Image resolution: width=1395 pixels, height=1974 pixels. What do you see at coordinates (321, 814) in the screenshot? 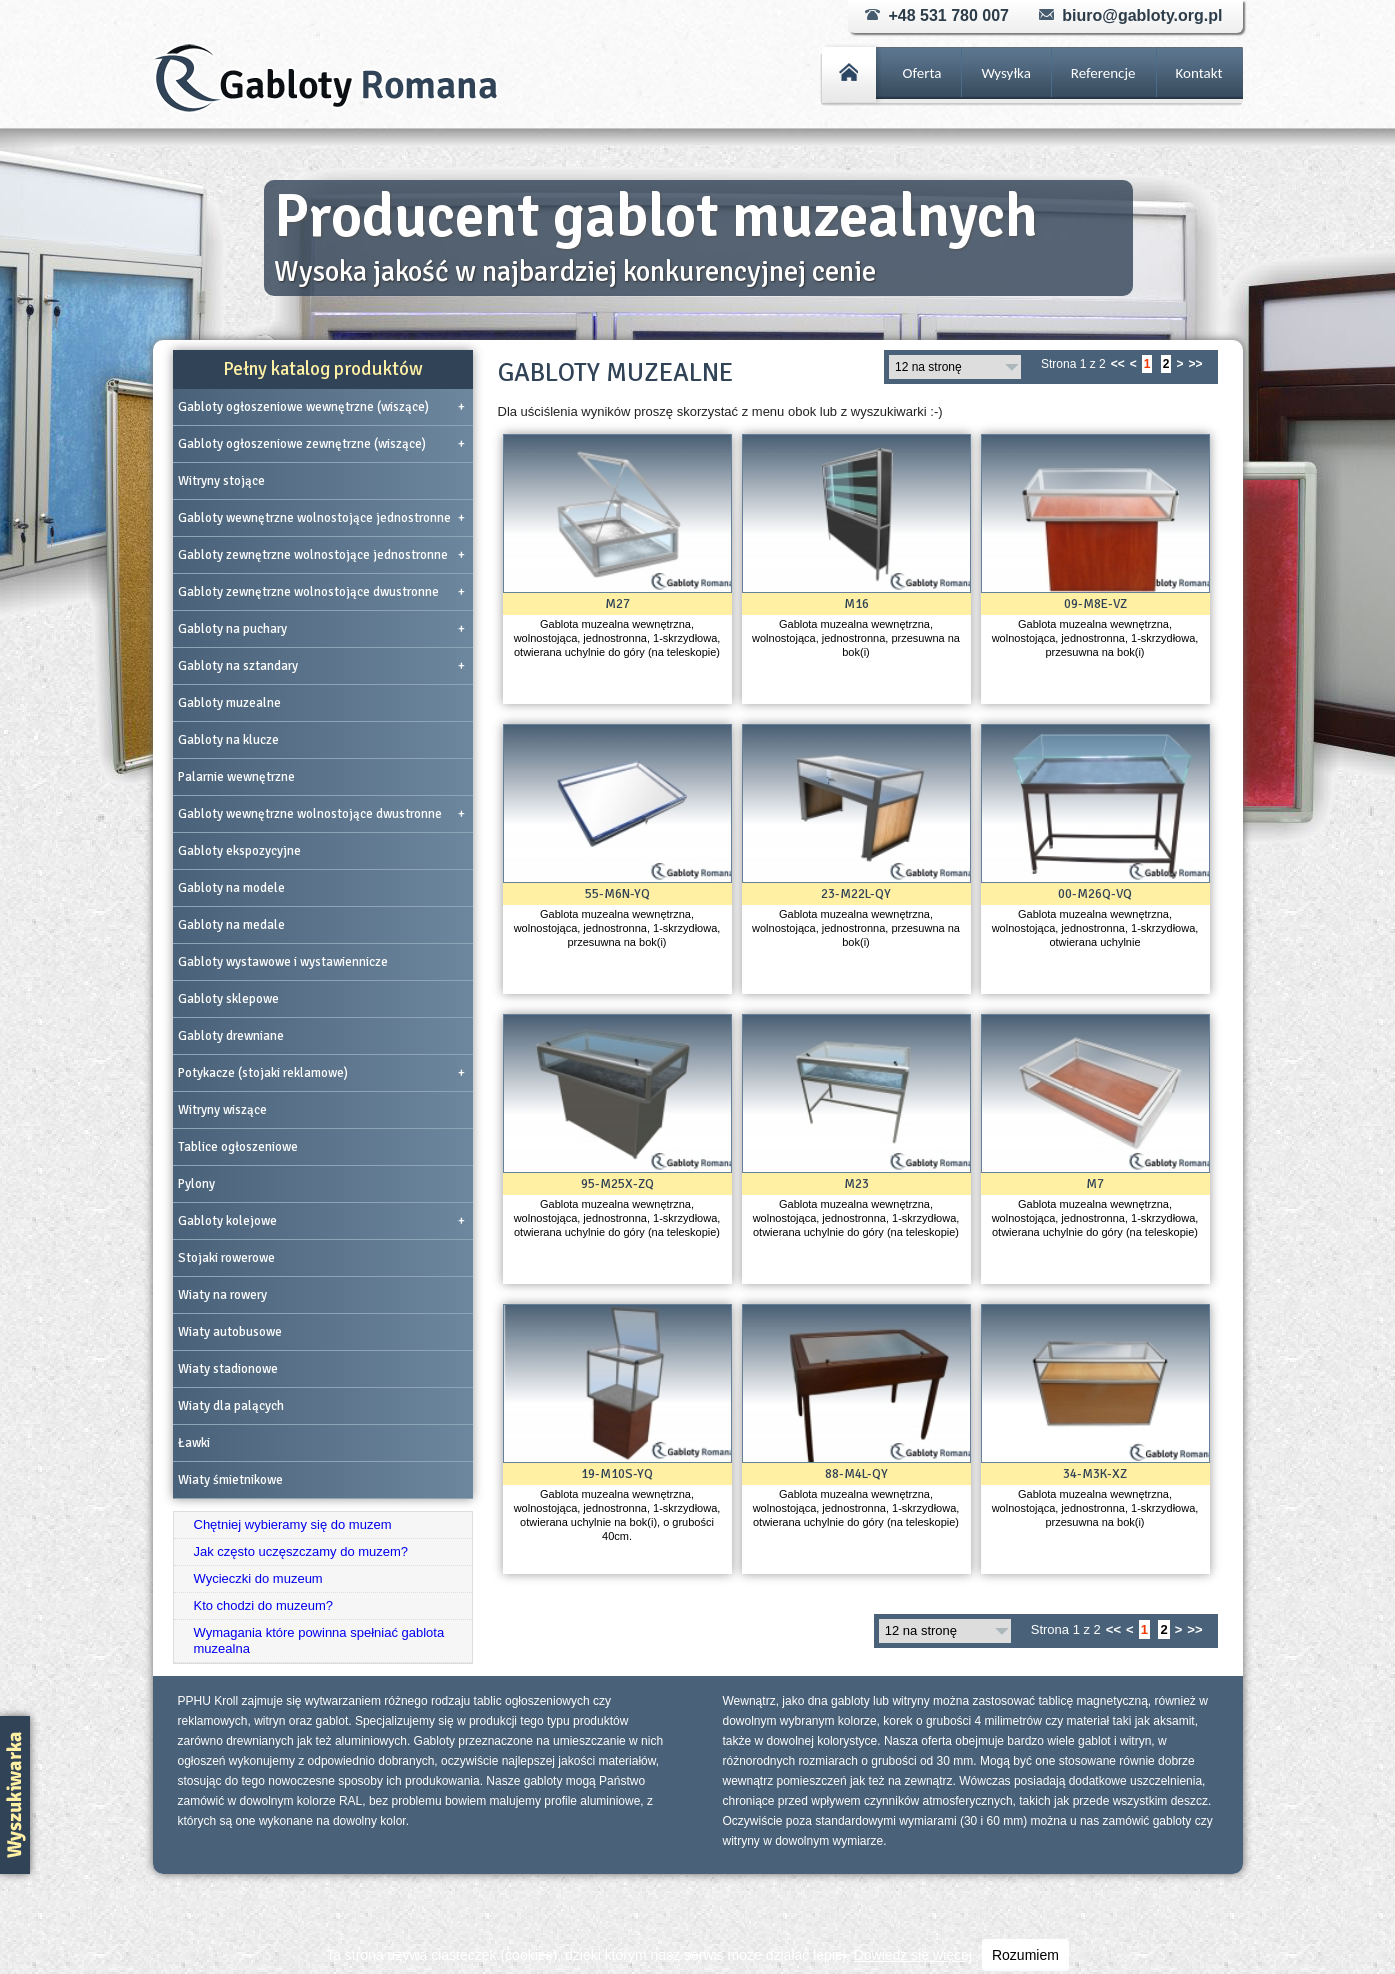
I see `Gabloty wewnętrzne wolnostojące dwustronne` at bounding box center [321, 814].